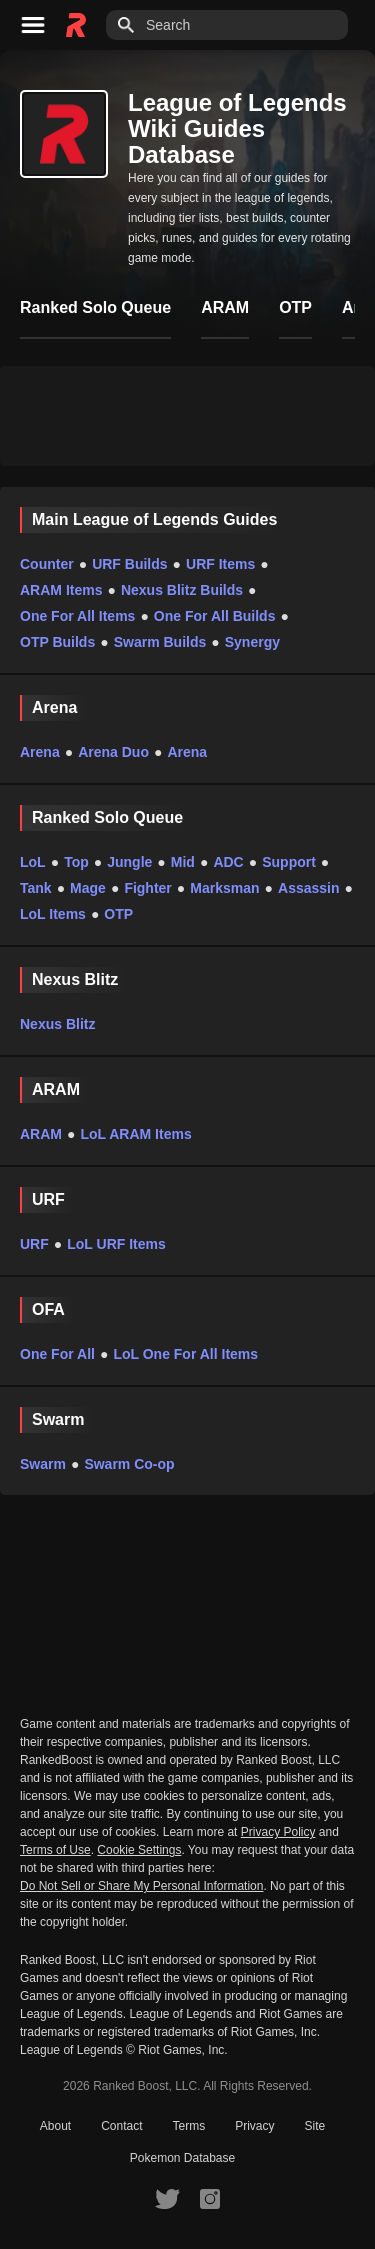 This screenshot has width=375, height=2249. What do you see at coordinates (41, 1134) in the screenshot?
I see `ARAM` at bounding box center [41, 1134].